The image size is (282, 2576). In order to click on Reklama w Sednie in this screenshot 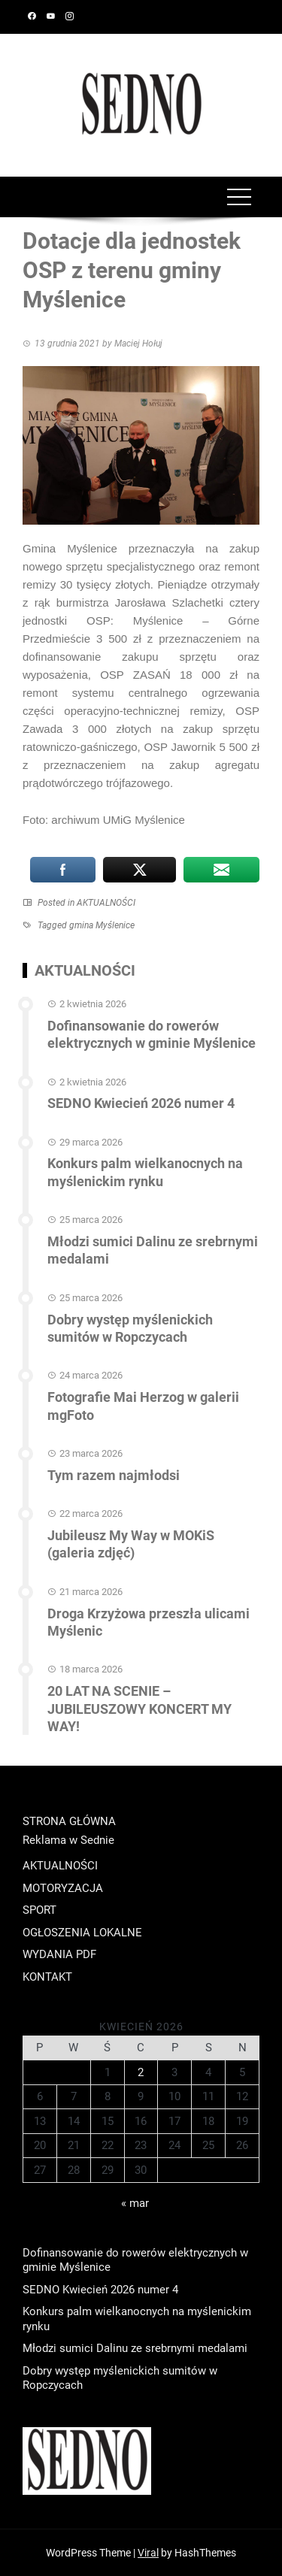, I will do `click(68, 1840)`.